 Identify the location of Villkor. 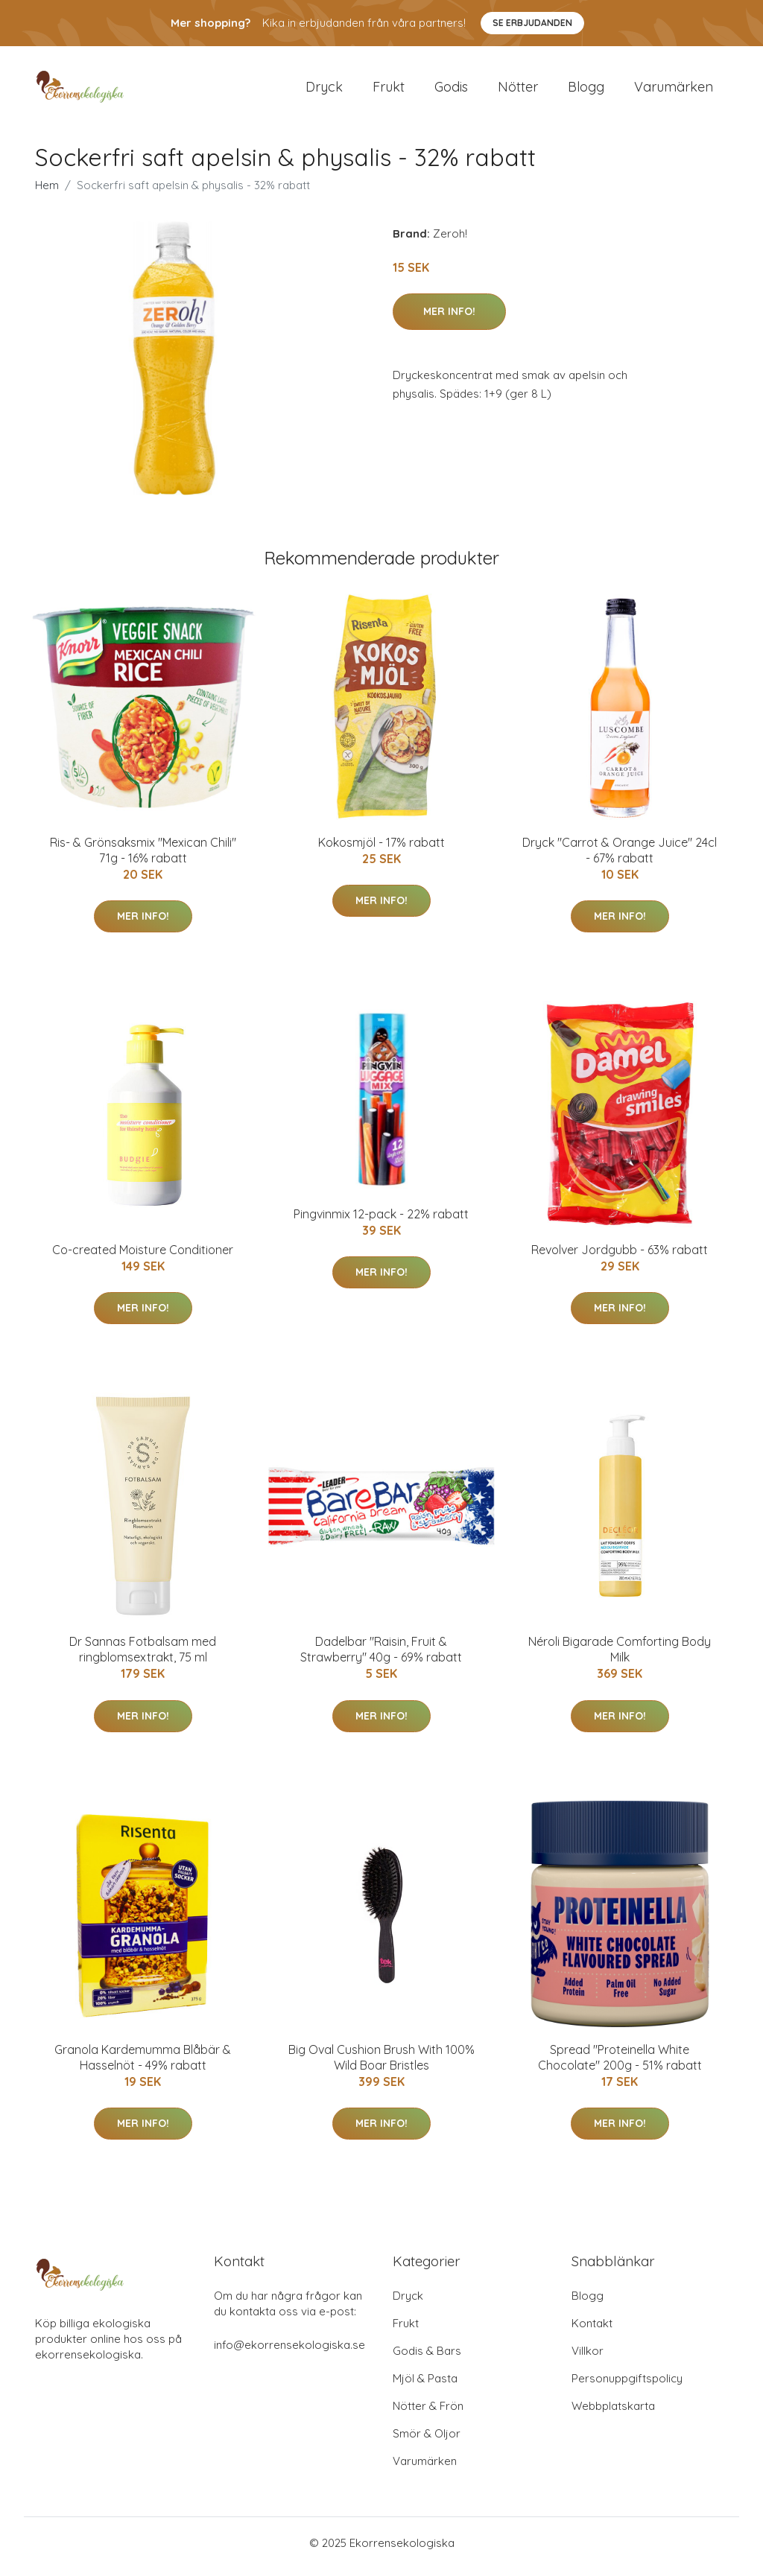
(588, 2358).